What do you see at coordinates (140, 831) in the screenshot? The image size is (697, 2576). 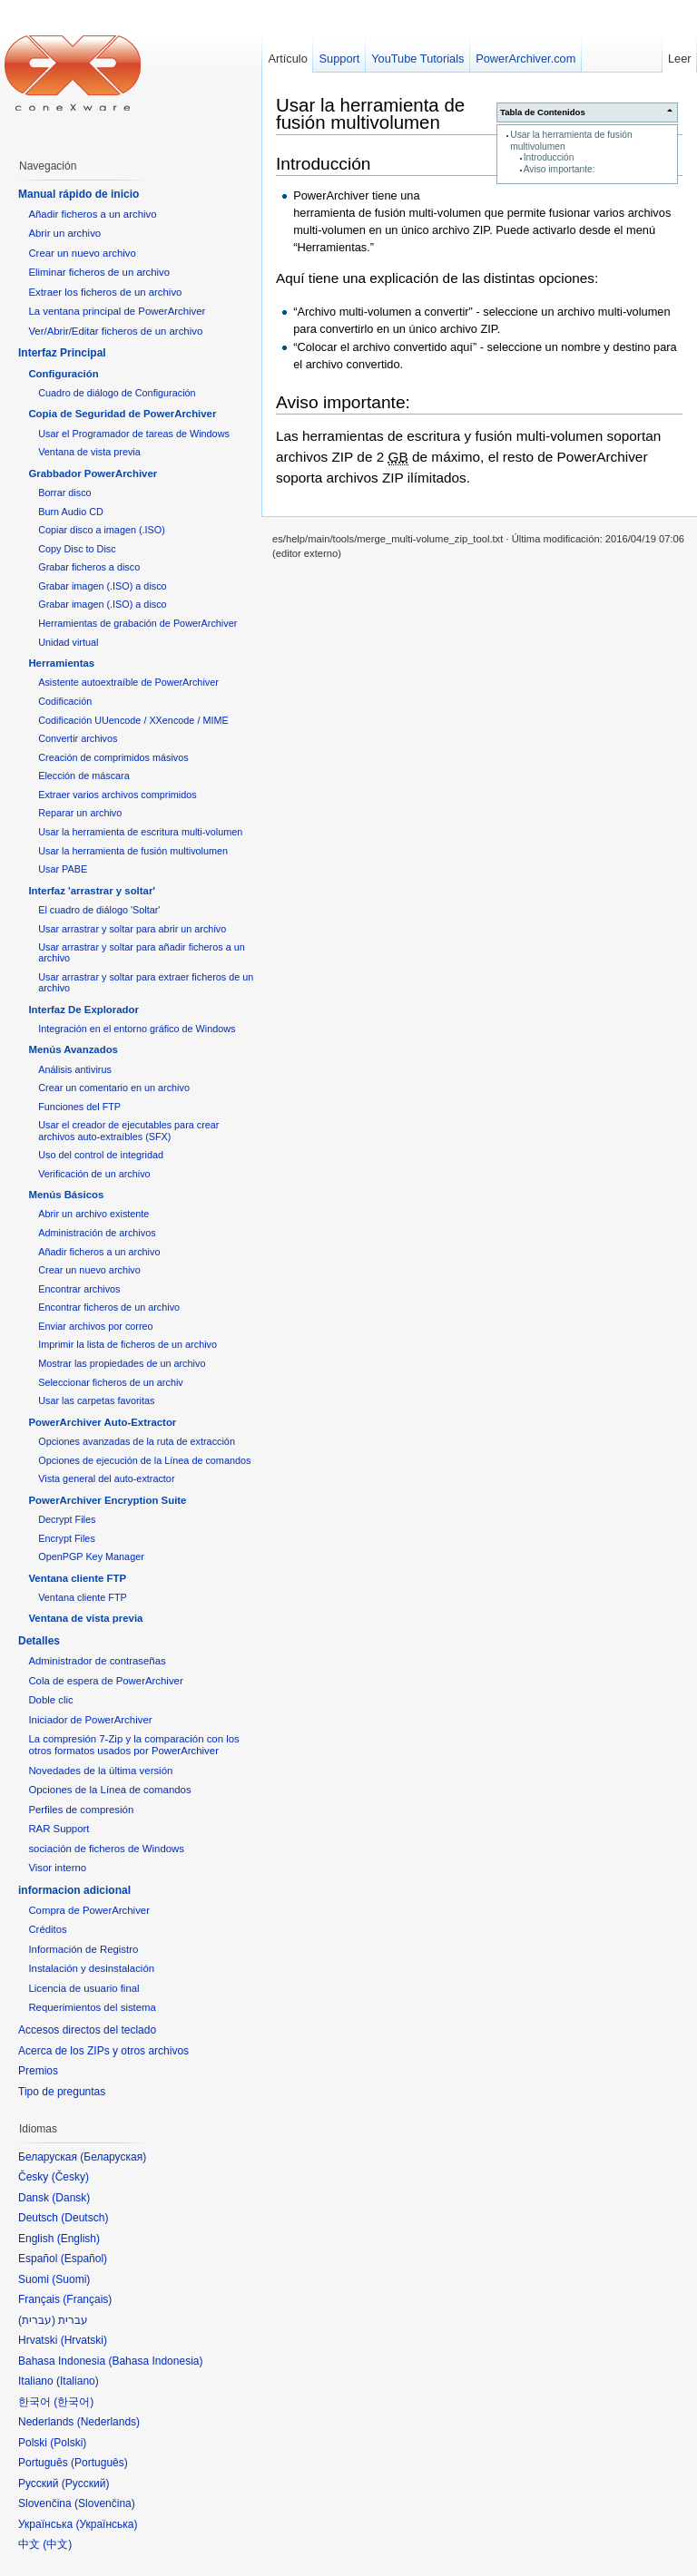 I see `Usar la herramienta de escritura multi-volumen` at bounding box center [140, 831].